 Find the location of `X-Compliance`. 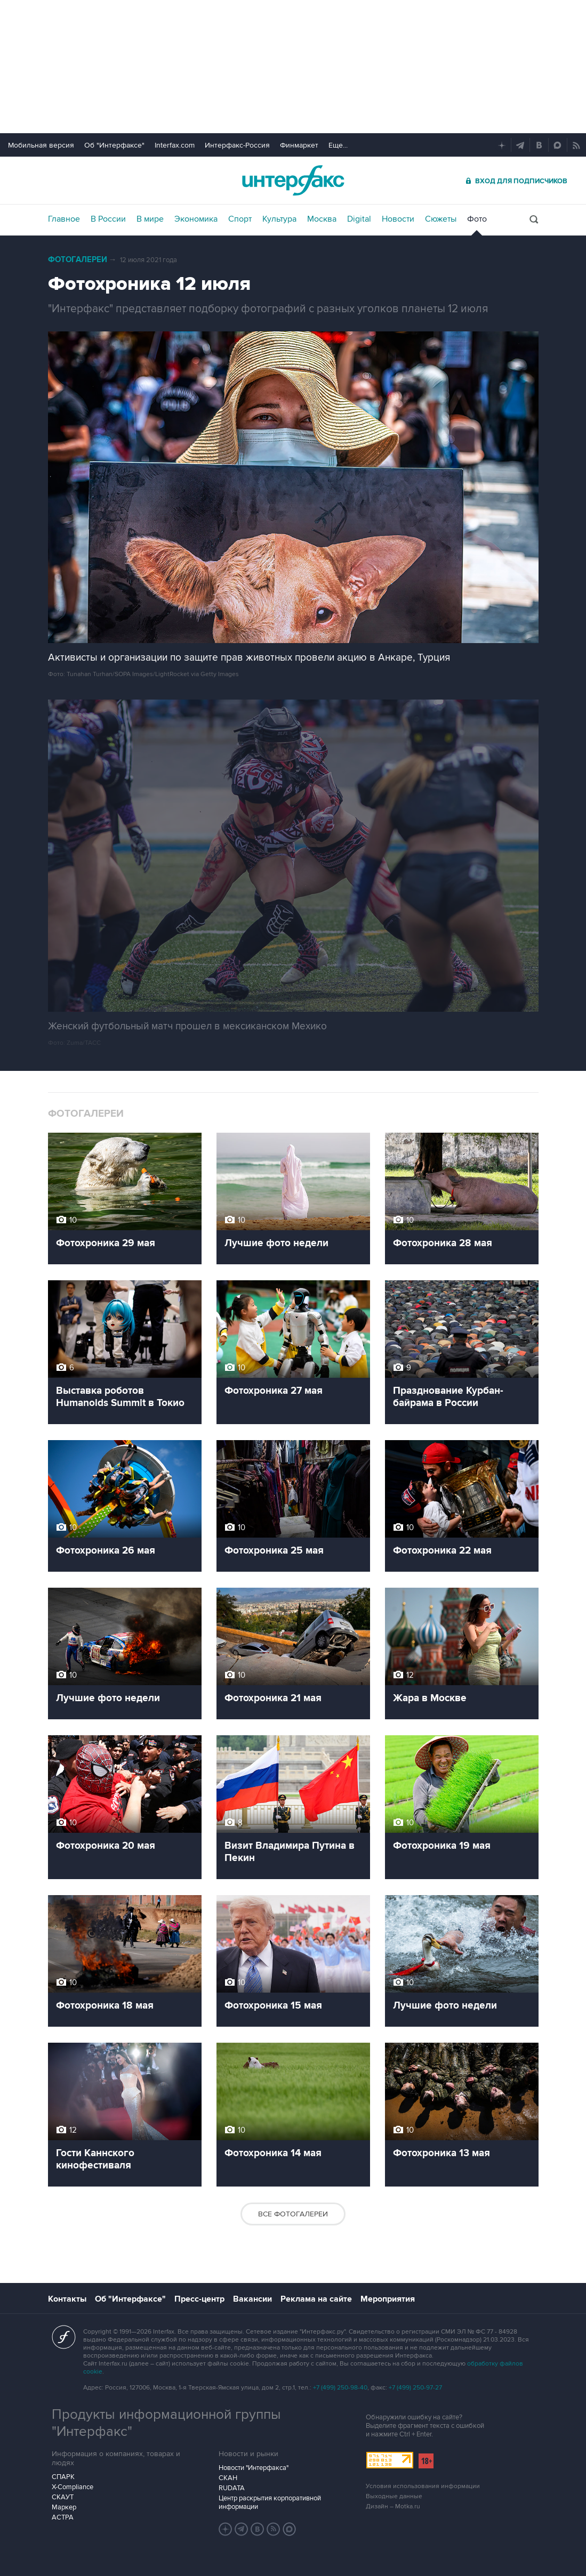

X-Compliance is located at coordinates (72, 2487).